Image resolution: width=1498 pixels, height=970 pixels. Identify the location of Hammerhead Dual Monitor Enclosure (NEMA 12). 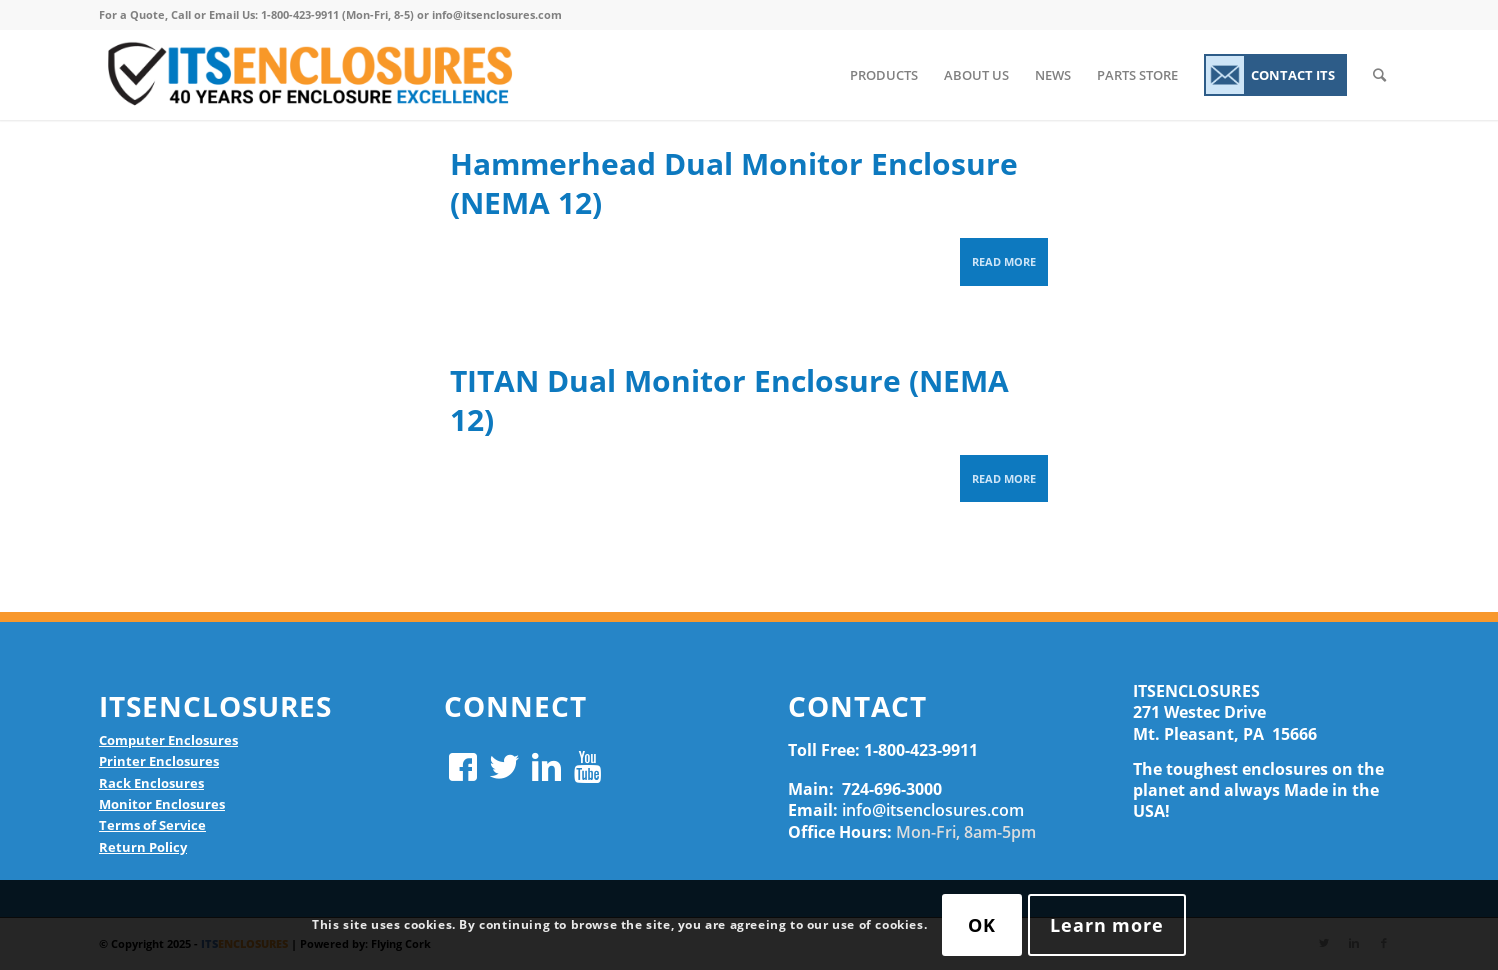
(734, 183).